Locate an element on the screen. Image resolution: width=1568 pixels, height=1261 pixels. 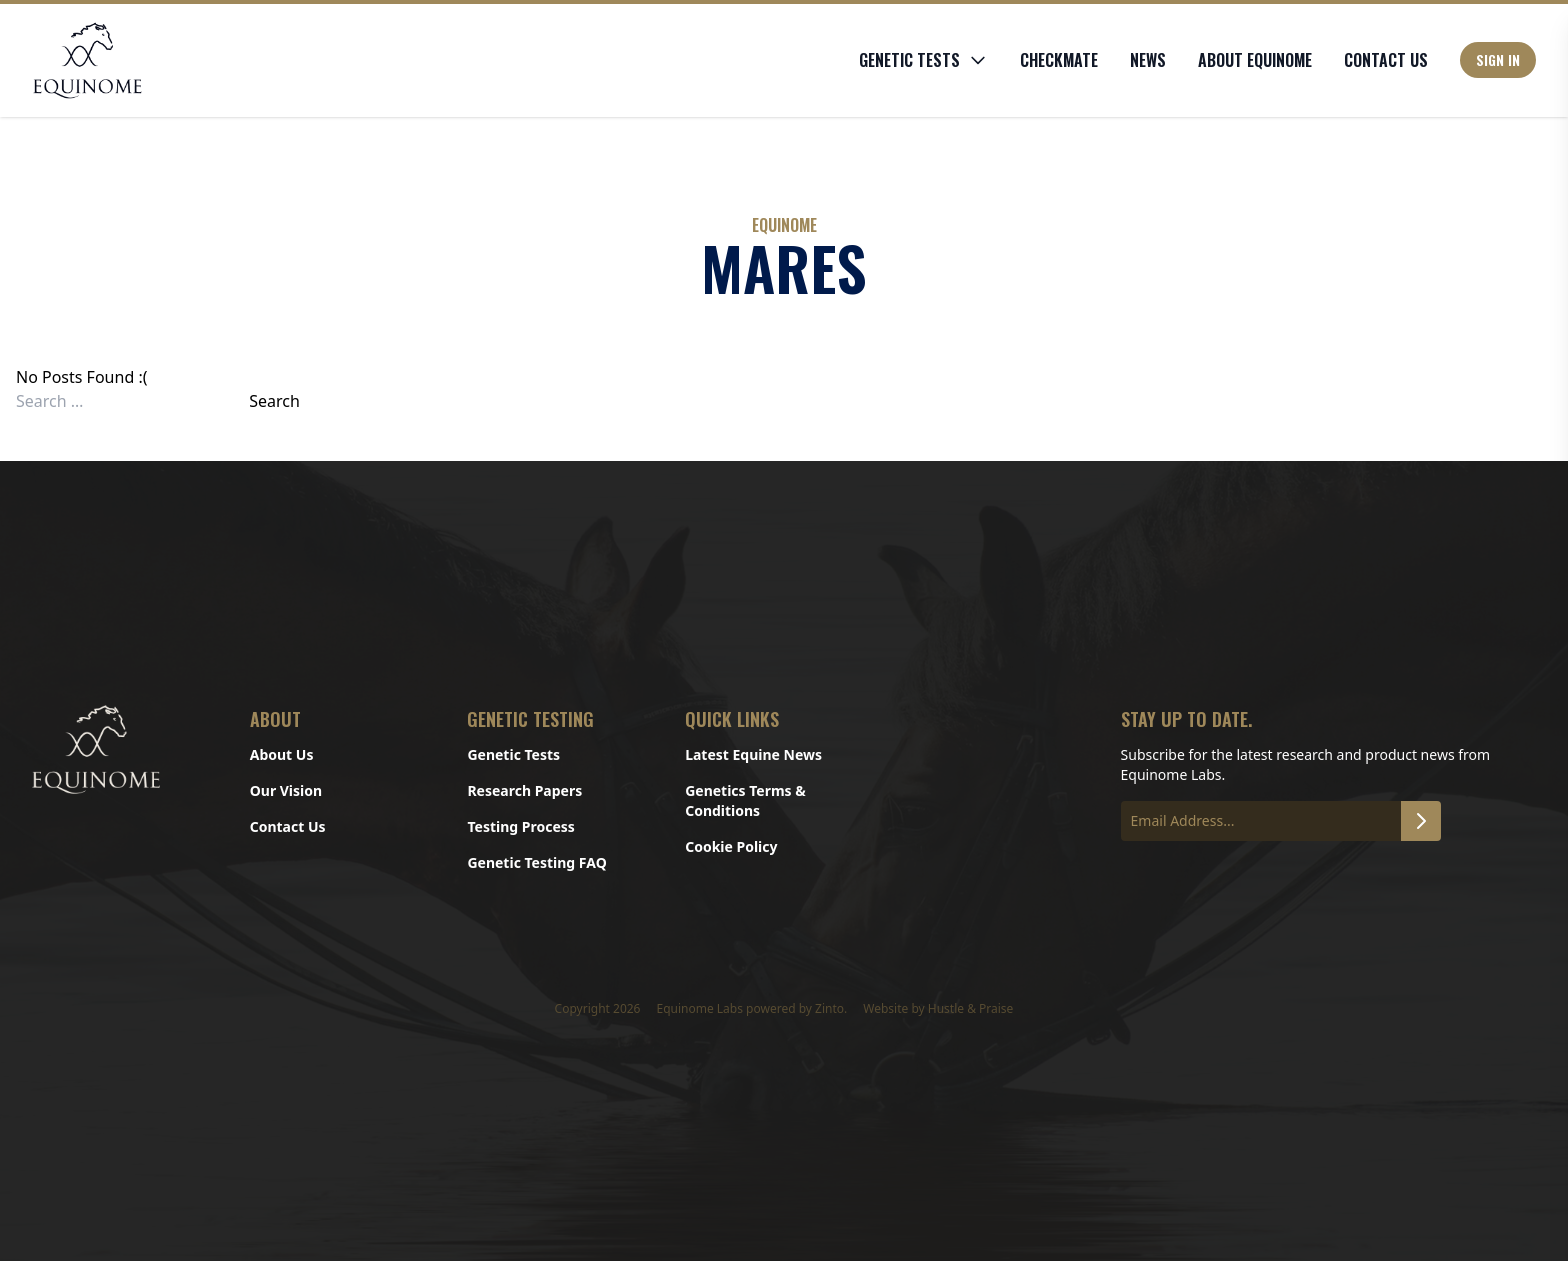
Genetics Terms & Conditions is located at coordinates (745, 800).